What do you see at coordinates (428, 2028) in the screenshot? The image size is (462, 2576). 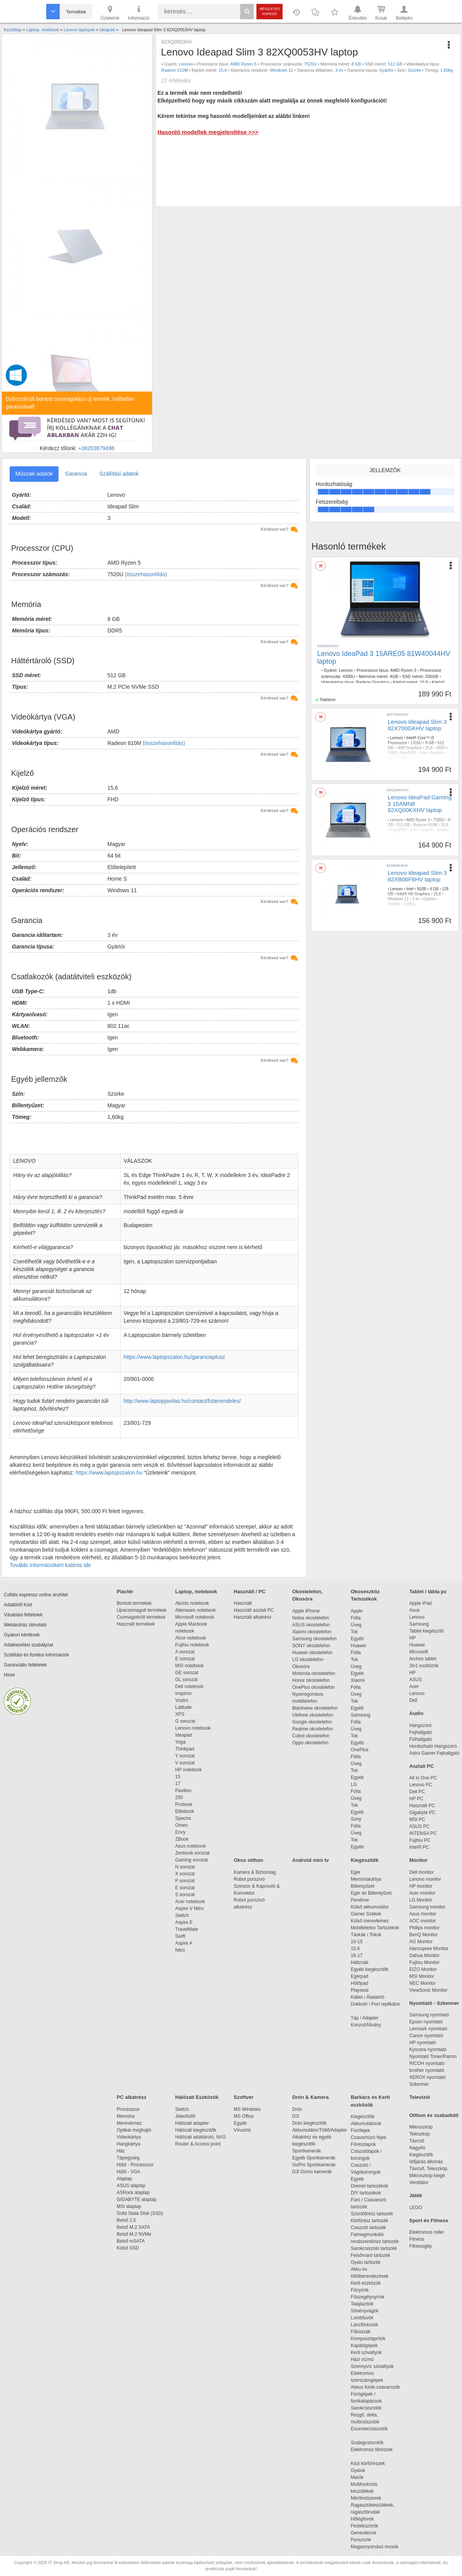 I see `Lexmark nyomtató` at bounding box center [428, 2028].